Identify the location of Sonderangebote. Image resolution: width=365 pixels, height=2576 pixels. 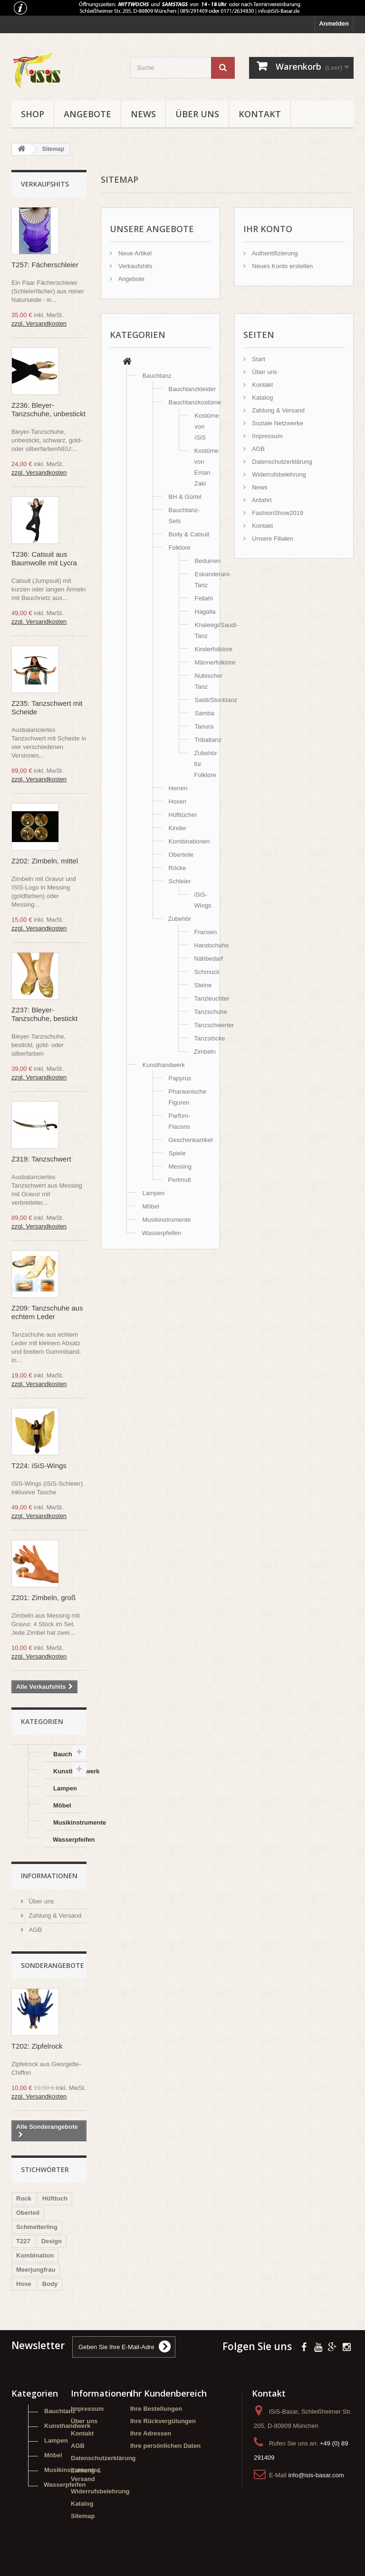
(52, 1965).